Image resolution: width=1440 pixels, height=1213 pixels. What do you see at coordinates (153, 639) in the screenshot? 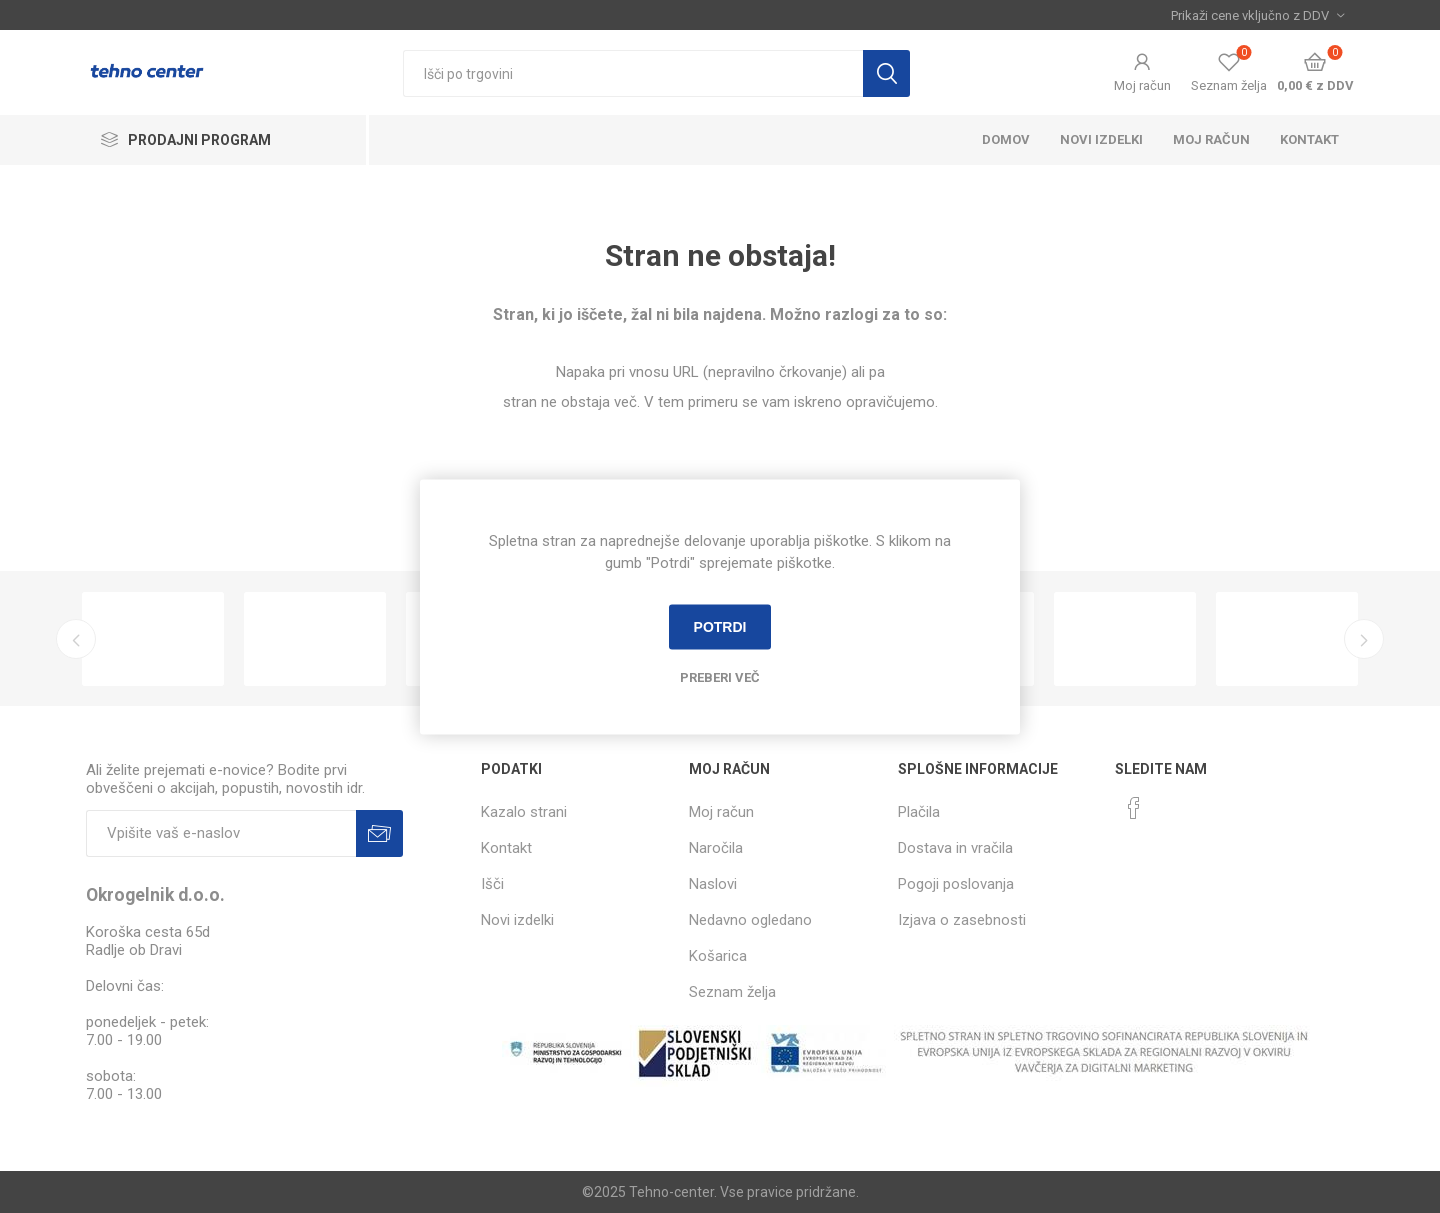
I see `[option]` at bounding box center [153, 639].